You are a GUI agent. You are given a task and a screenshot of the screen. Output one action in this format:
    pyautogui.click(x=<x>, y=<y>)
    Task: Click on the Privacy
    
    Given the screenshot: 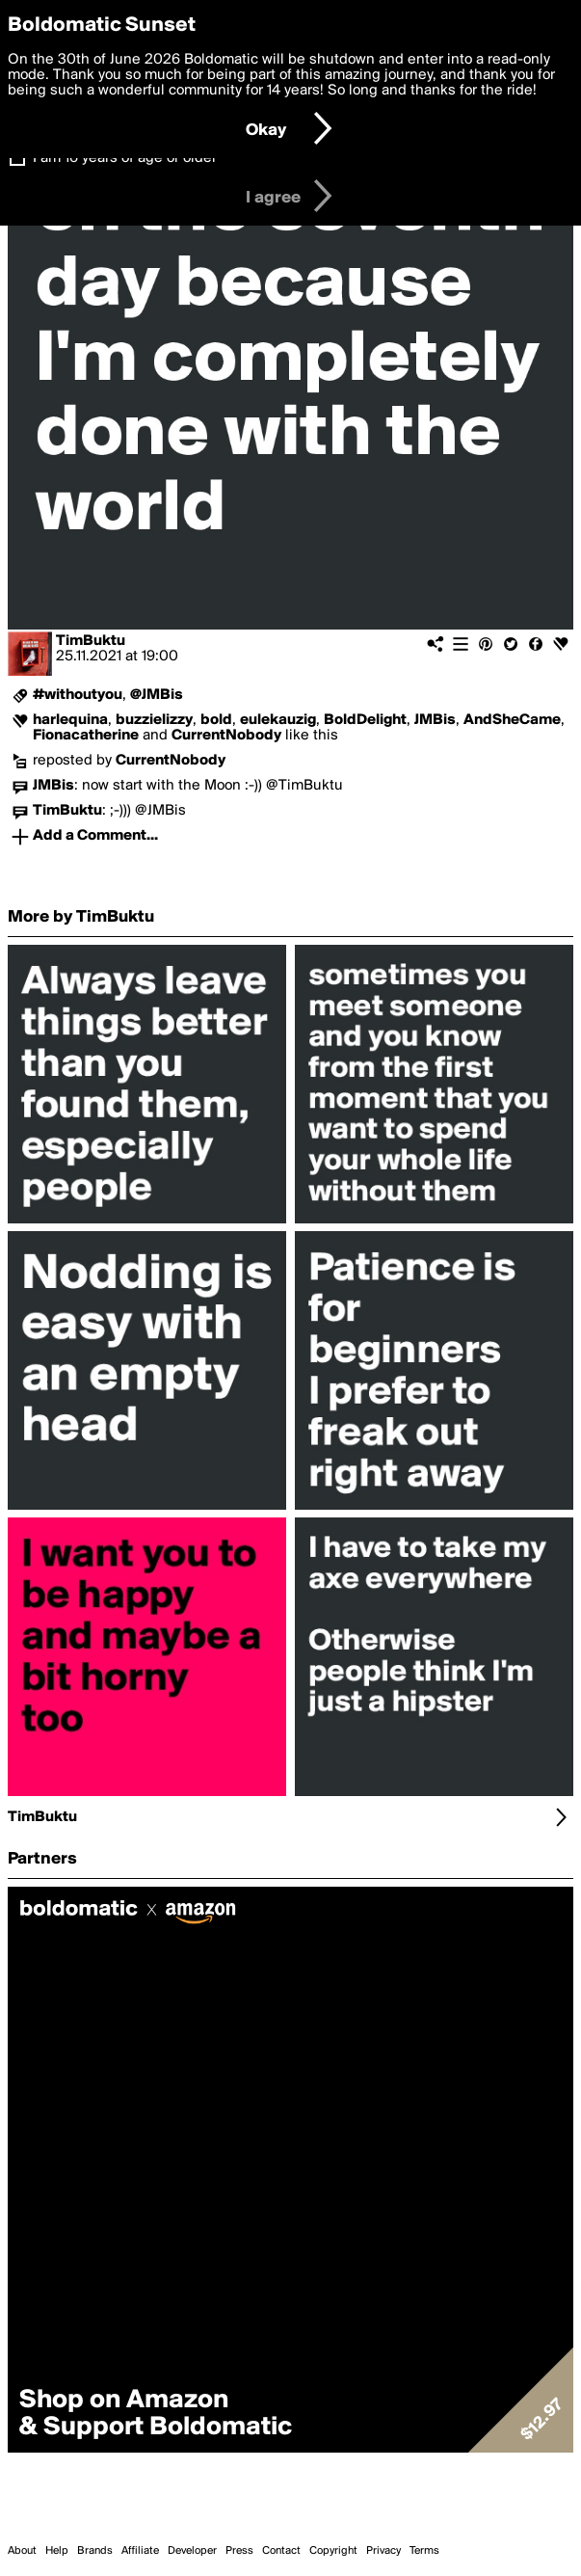 What is the action you would take?
    pyautogui.click(x=383, y=2551)
    